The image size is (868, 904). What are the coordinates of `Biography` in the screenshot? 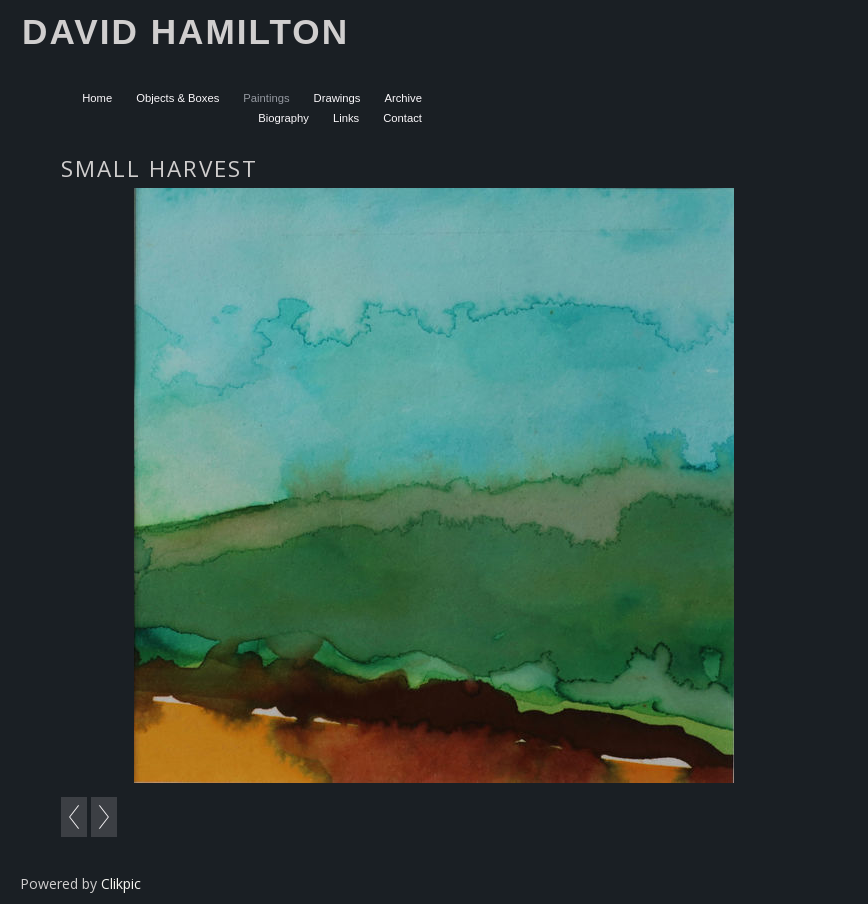 It's located at (283, 118).